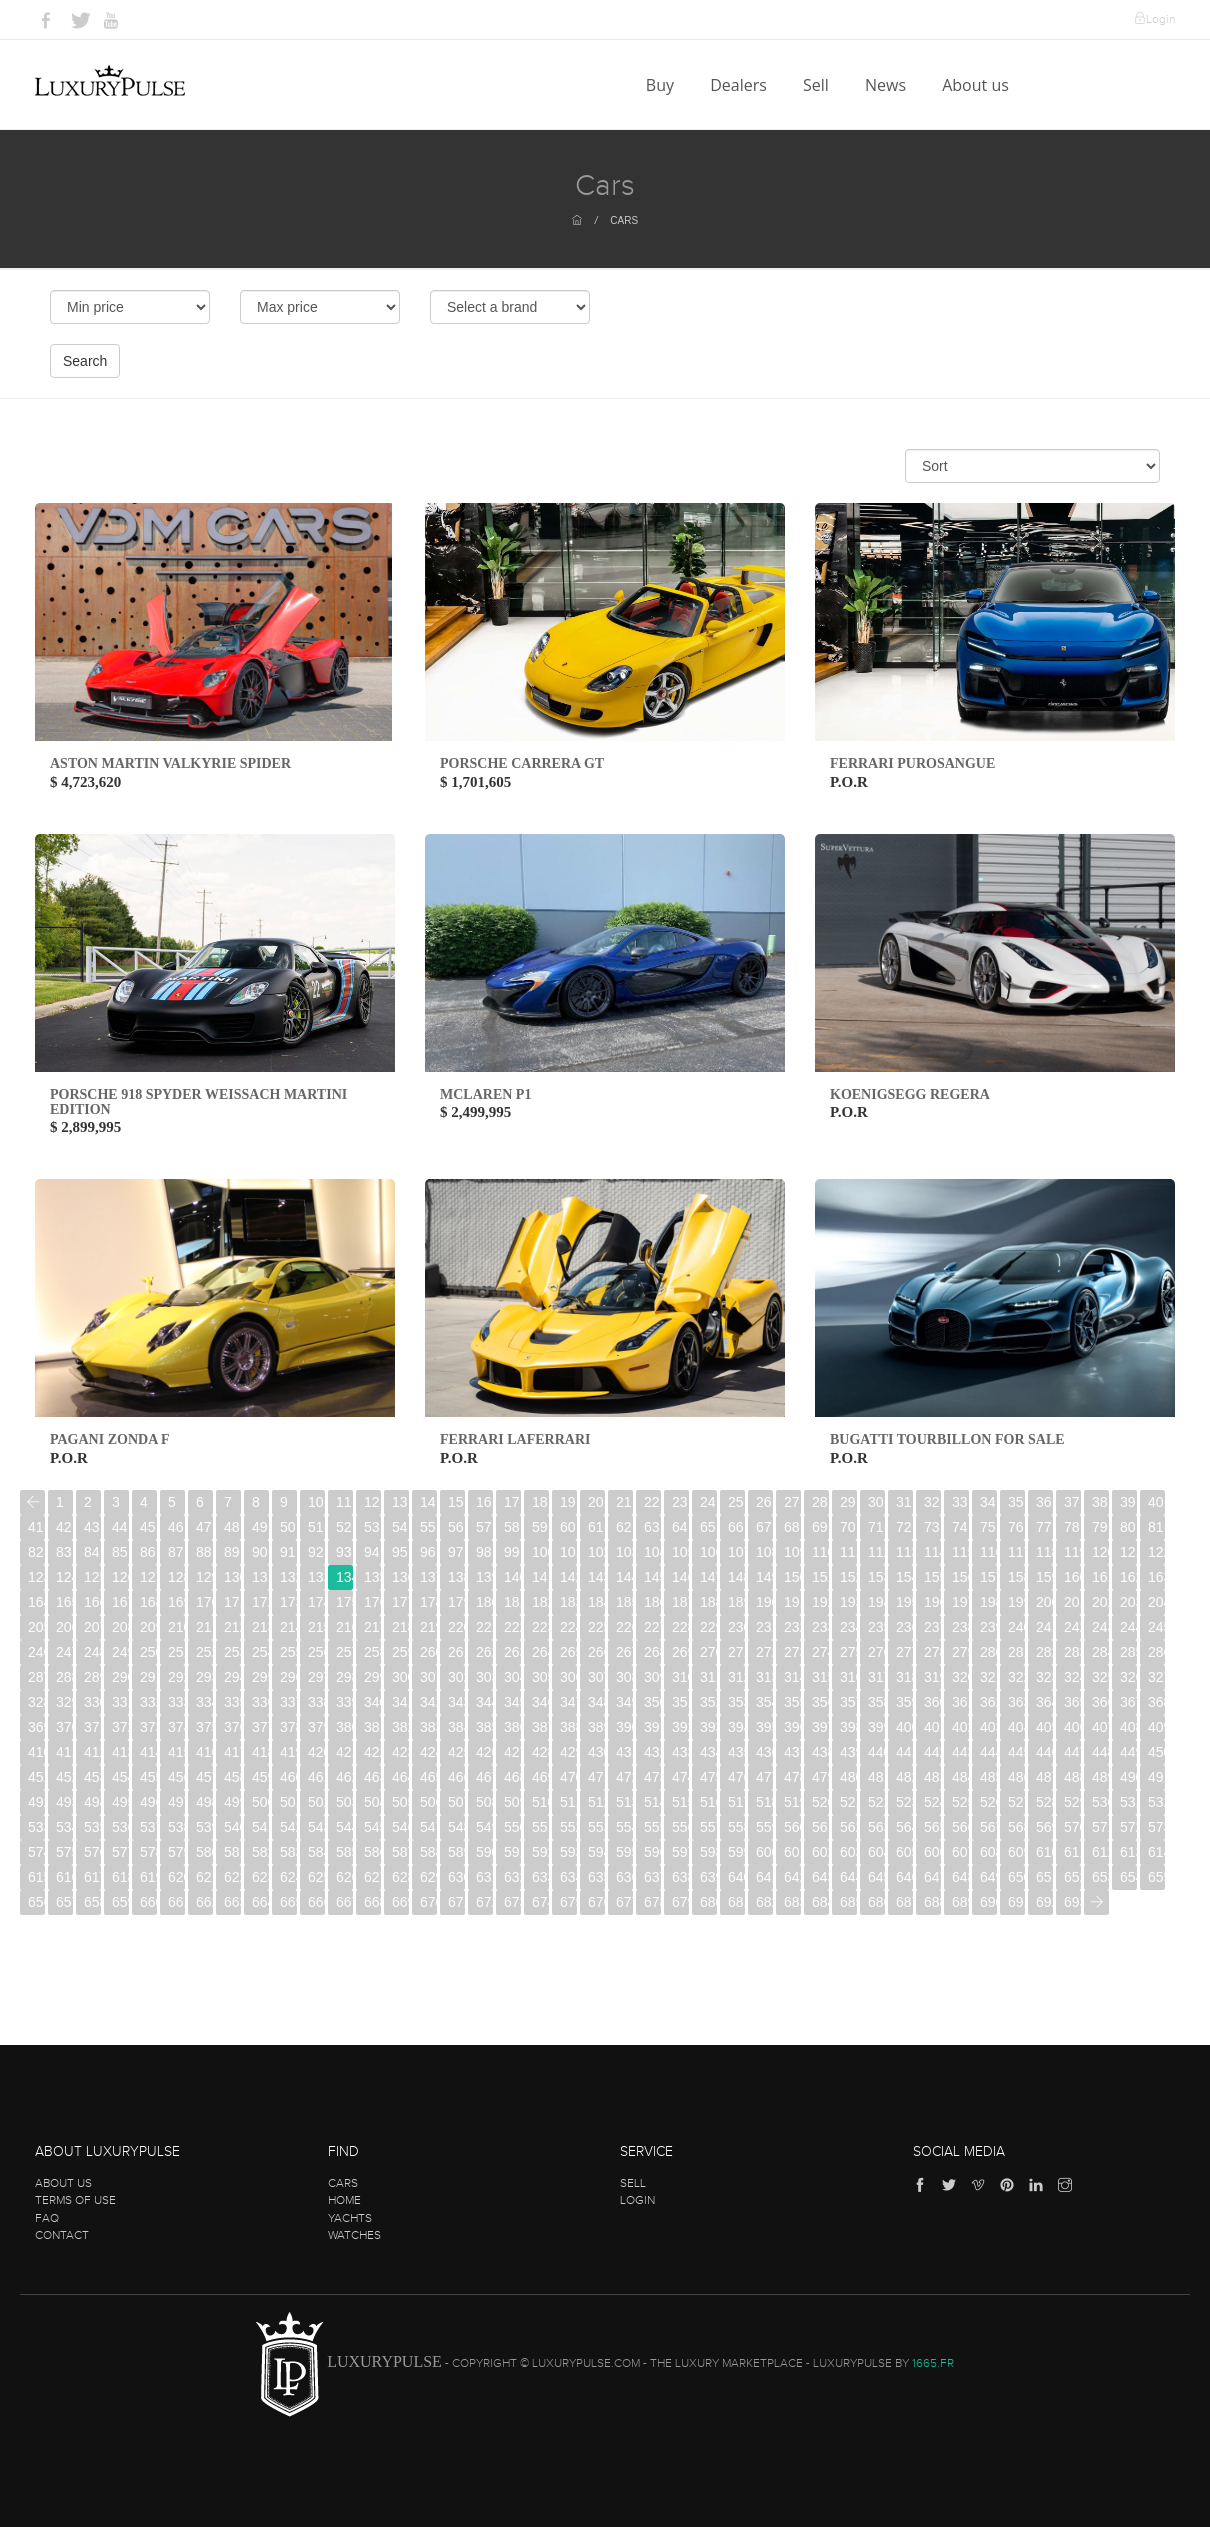 The height and width of the screenshot is (2527, 1210). Describe the element at coordinates (232, 1627) in the screenshot. I see `212` at that location.